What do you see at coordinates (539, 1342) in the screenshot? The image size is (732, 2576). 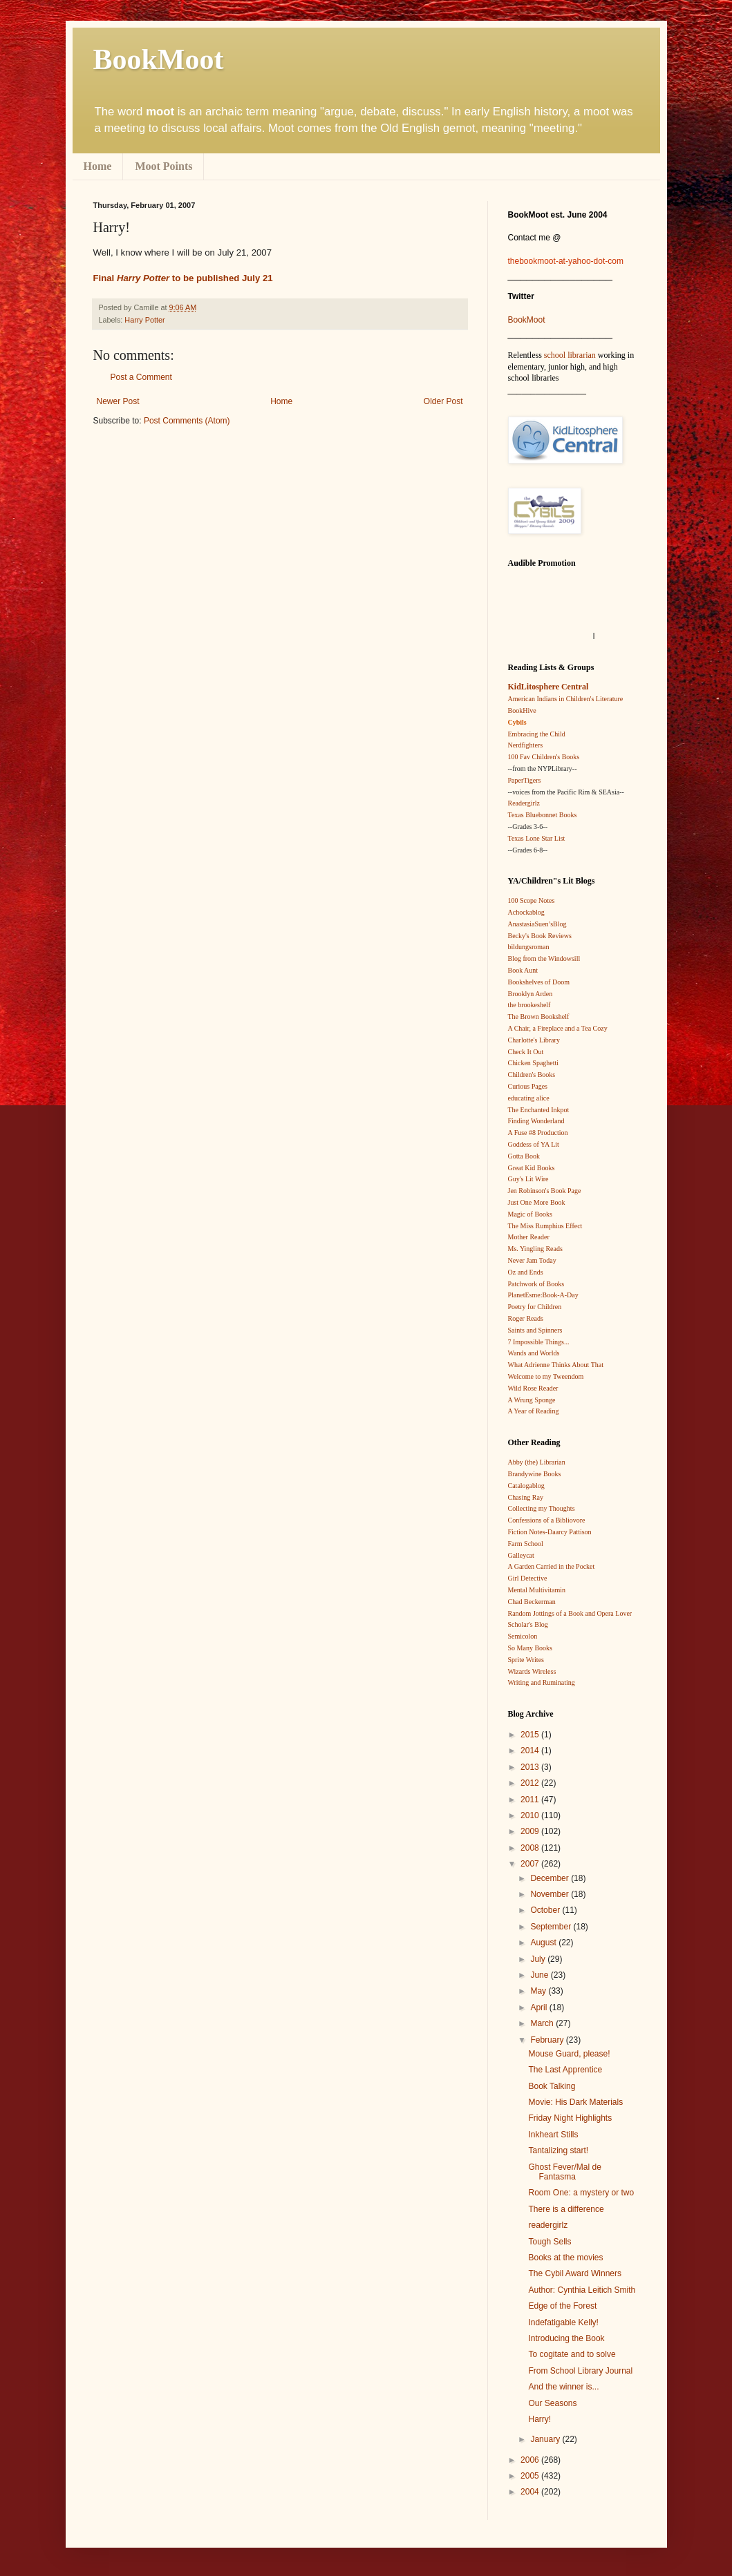 I see `7 Impossible Things...` at bounding box center [539, 1342].